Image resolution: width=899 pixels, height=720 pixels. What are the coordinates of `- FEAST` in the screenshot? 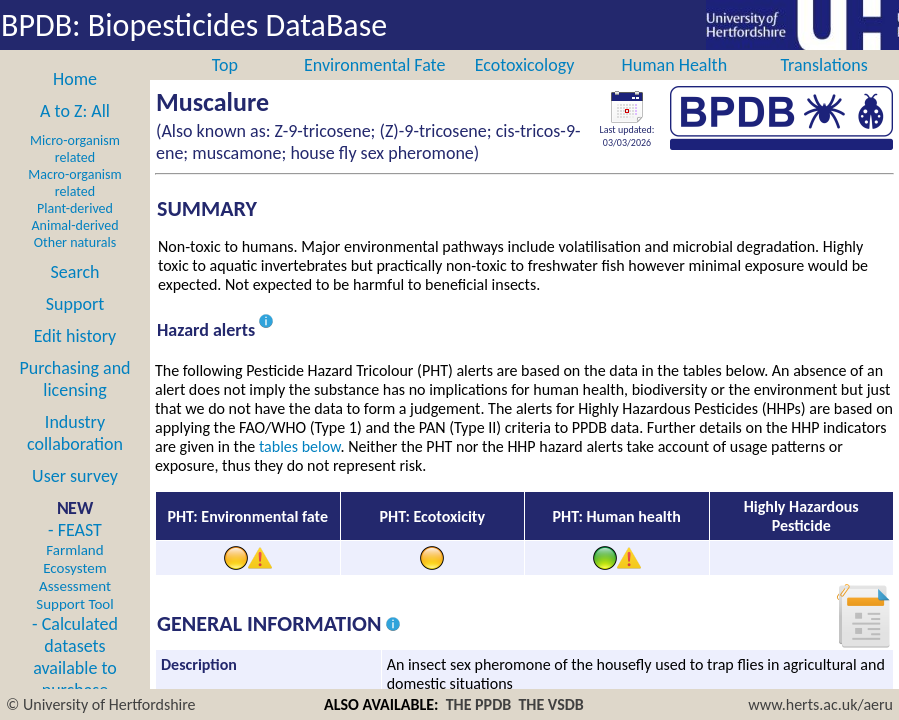 It's located at (74, 566).